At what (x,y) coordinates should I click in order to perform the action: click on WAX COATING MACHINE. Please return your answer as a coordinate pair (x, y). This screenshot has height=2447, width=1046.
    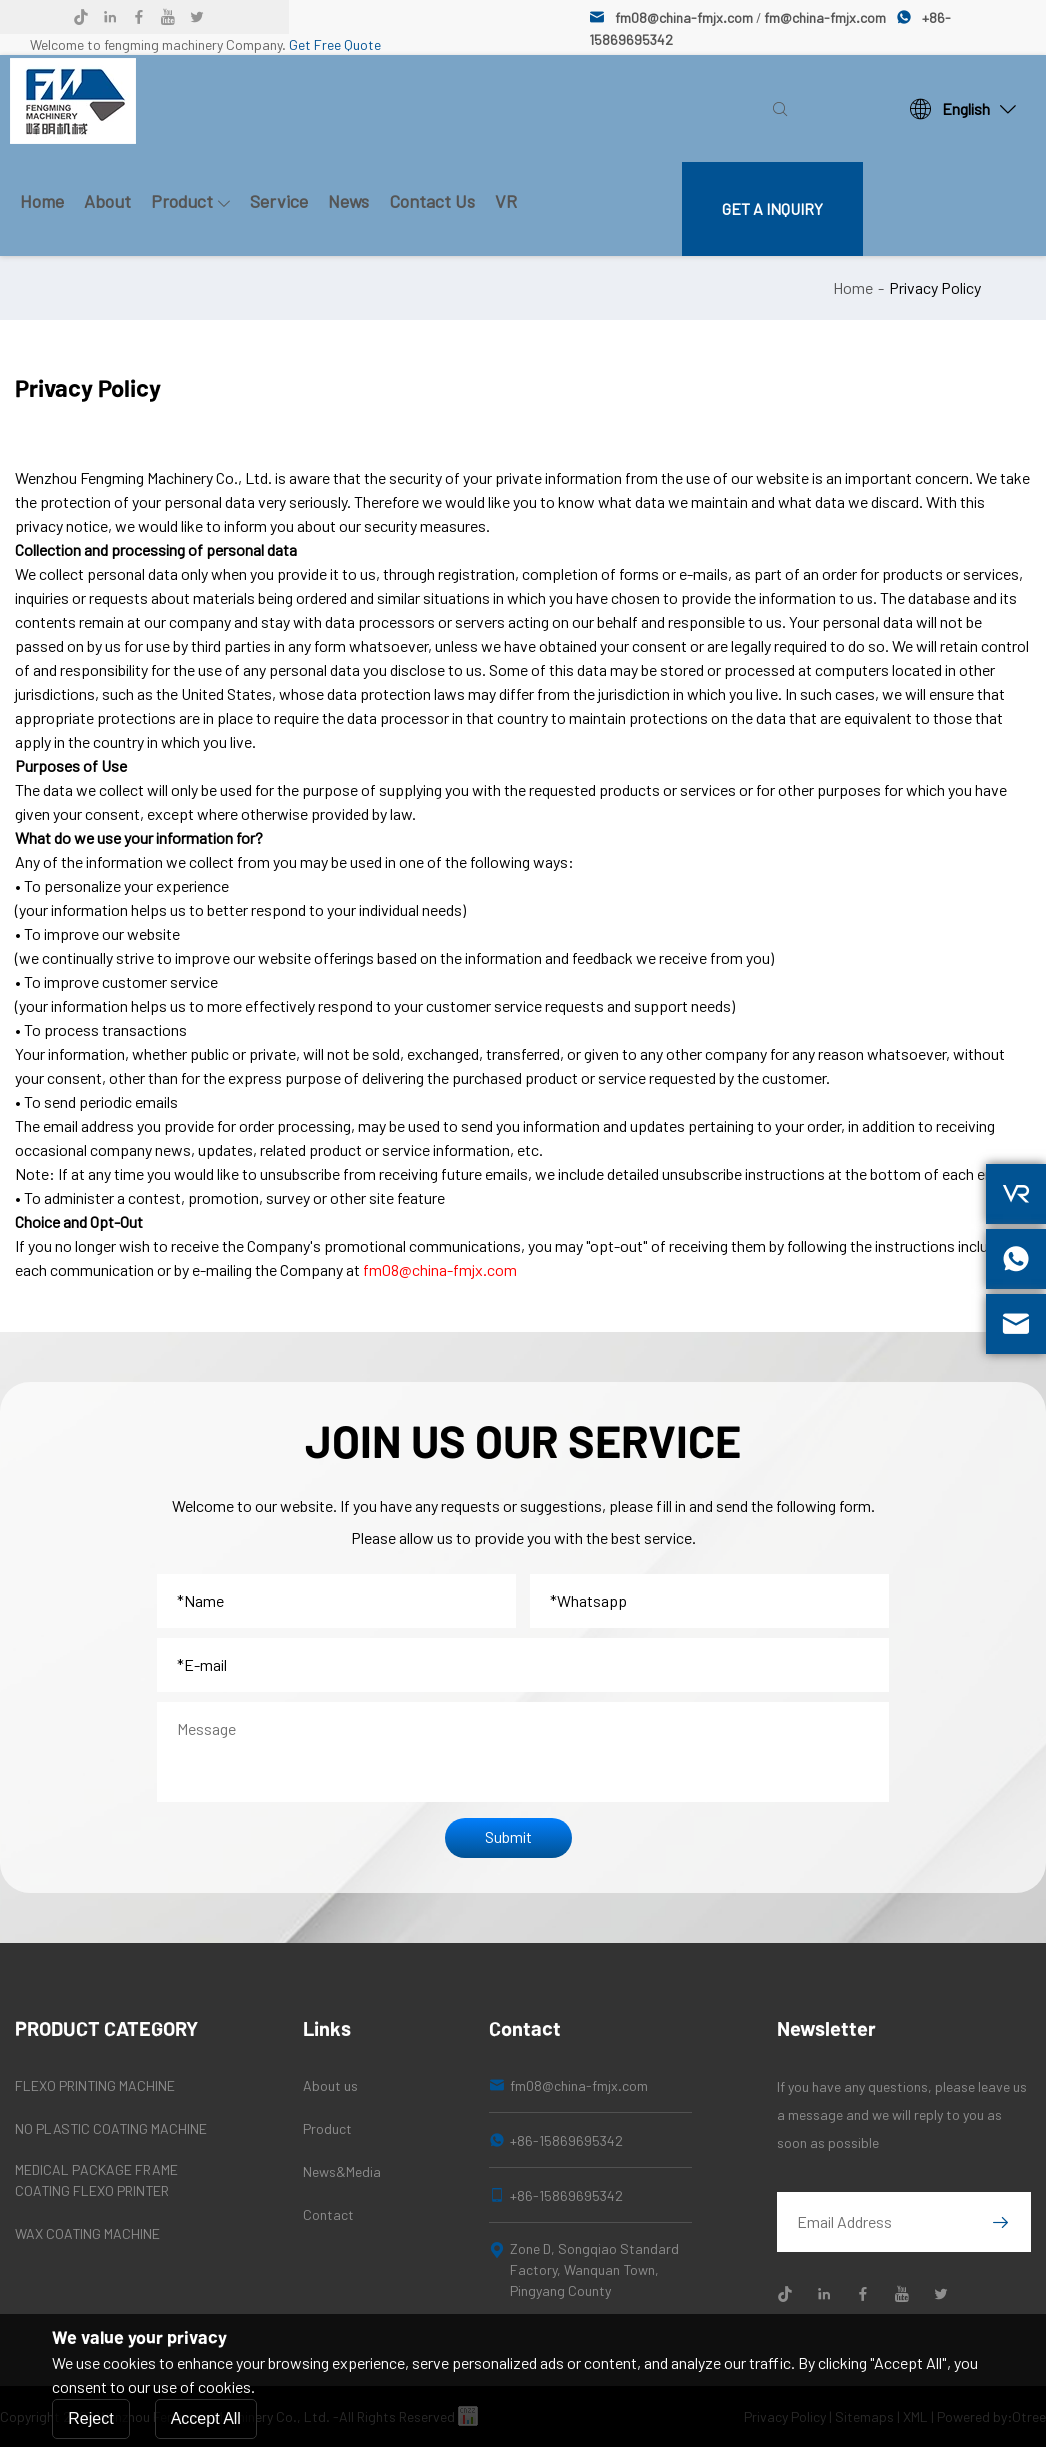
    Looking at the image, I should click on (87, 2233).